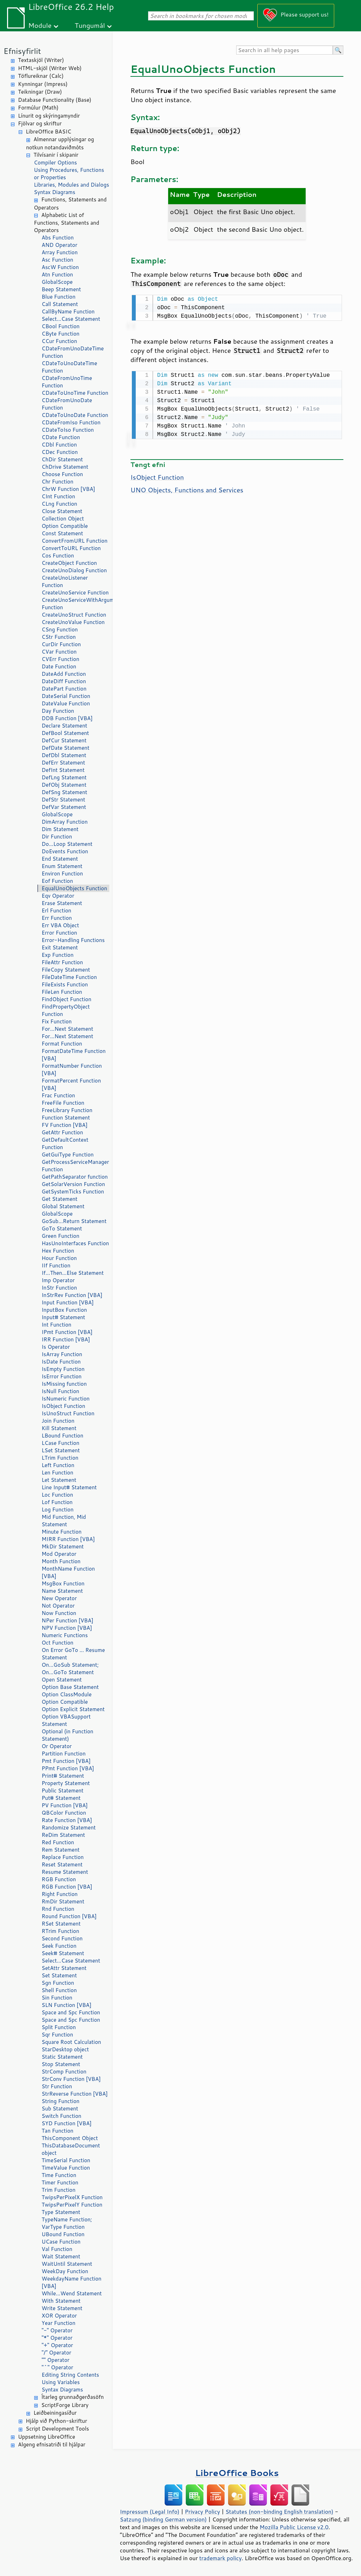 The height and width of the screenshot is (2576, 361). What do you see at coordinates (64, 1812) in the screenshot?
I see `QBColor Function` at bounding box center [64, 1812].